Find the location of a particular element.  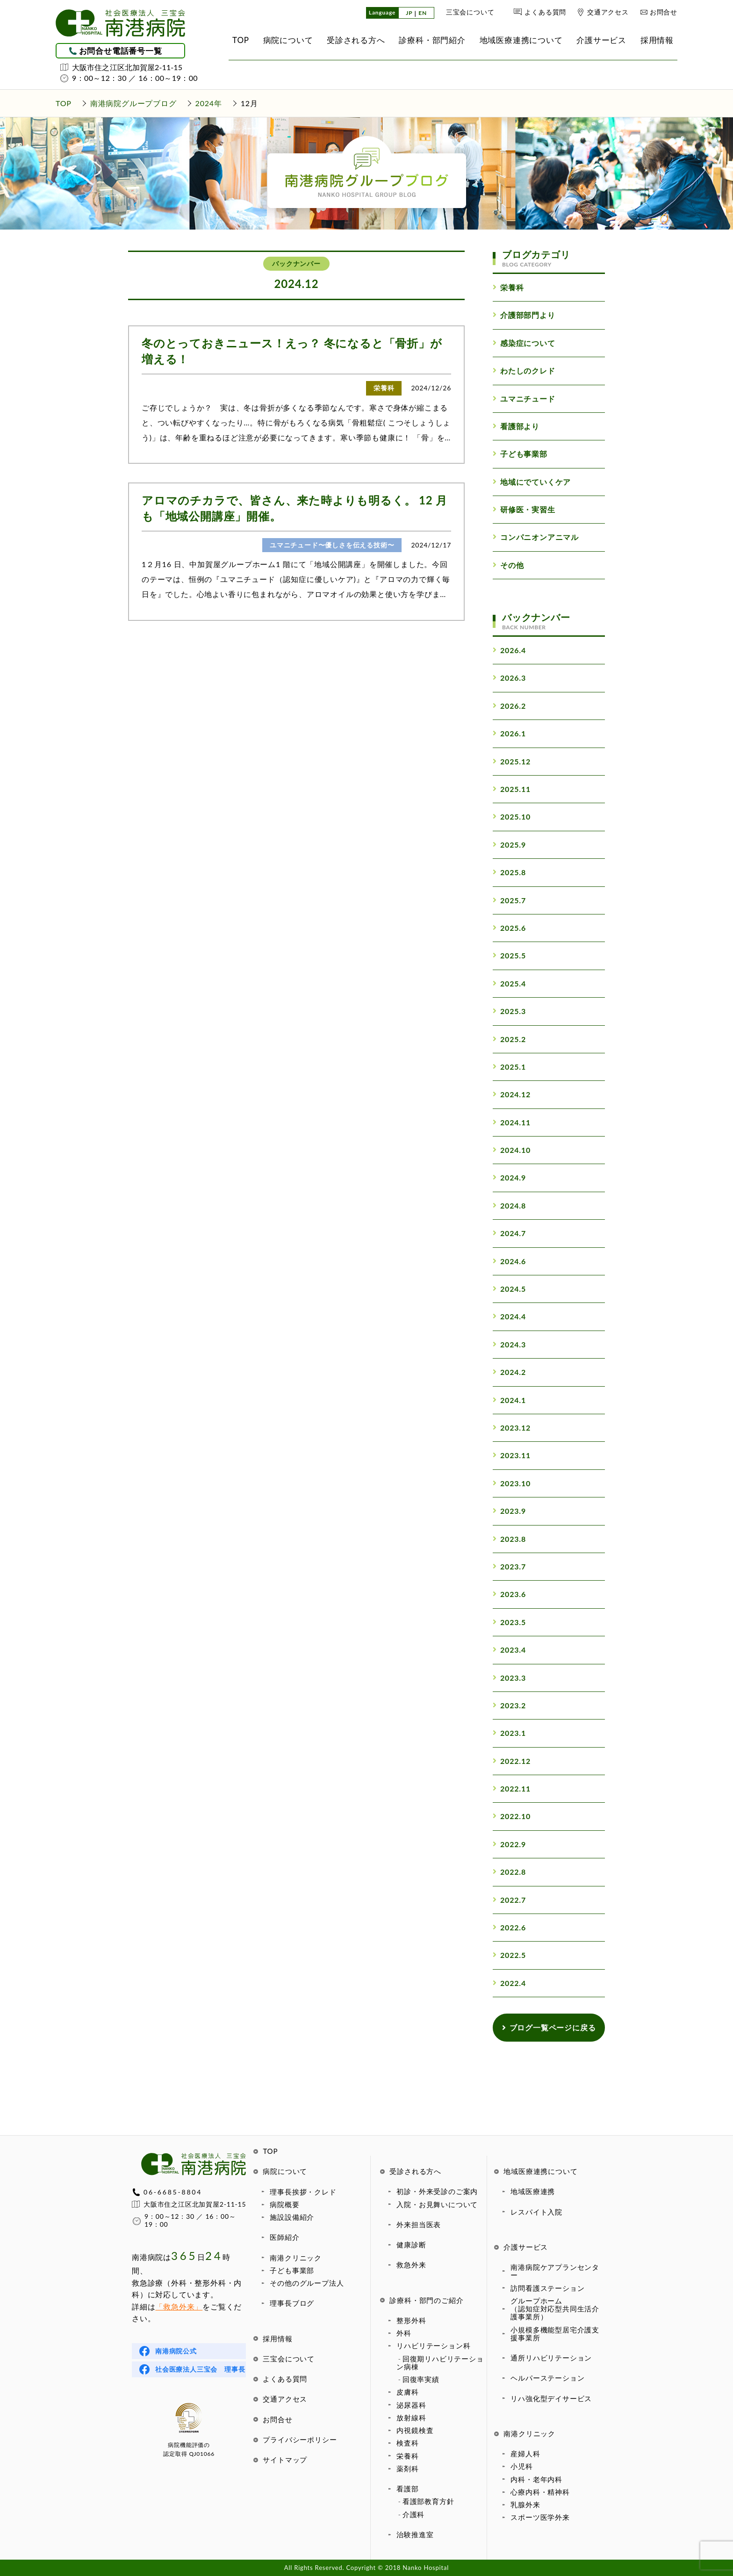

健康診断 is located at coordinates (411, 2244).